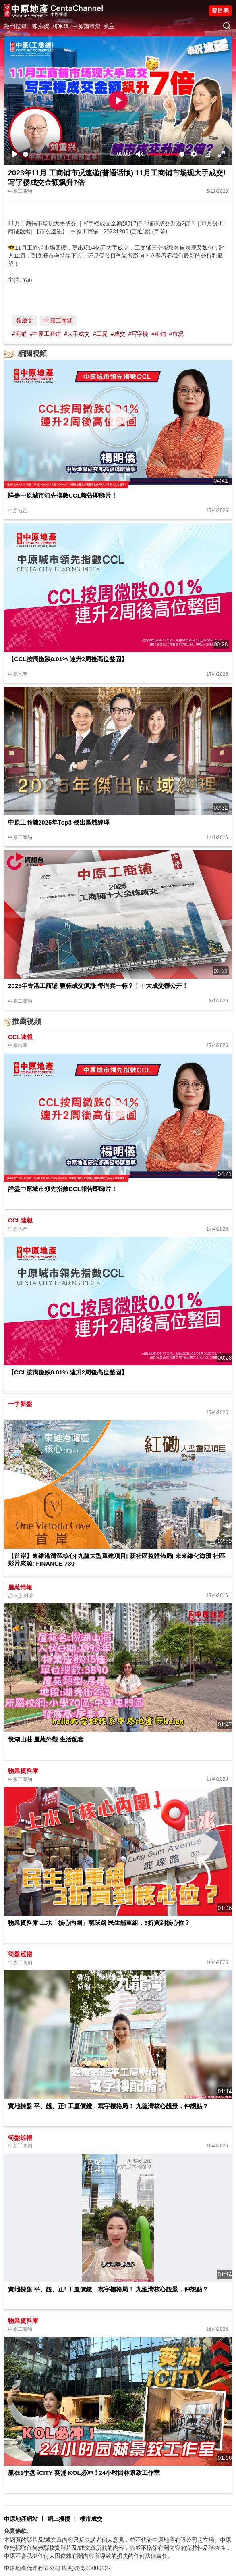 This screenshot has height=2576, width=236. Describe the element at coordinates (176, 334) in the screenshot. I see `#市况` at that location.